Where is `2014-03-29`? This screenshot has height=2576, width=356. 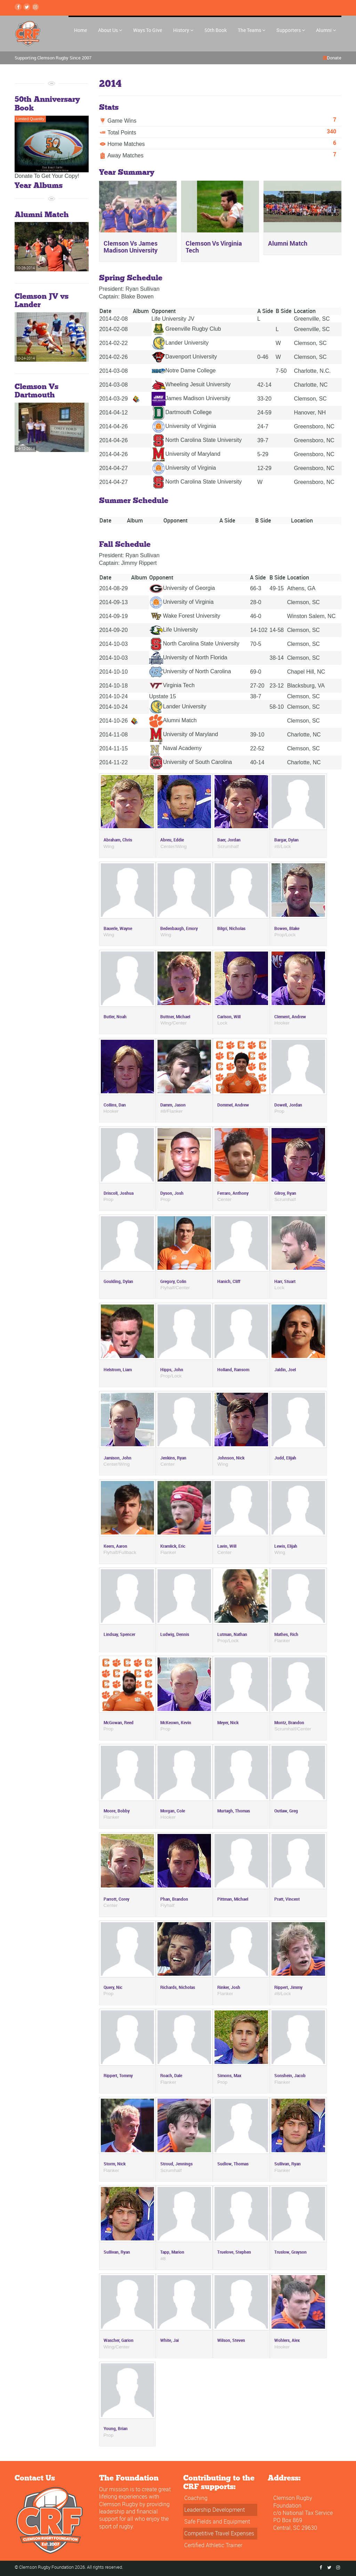 2014-03-29 is located at coordinates (113, 399).